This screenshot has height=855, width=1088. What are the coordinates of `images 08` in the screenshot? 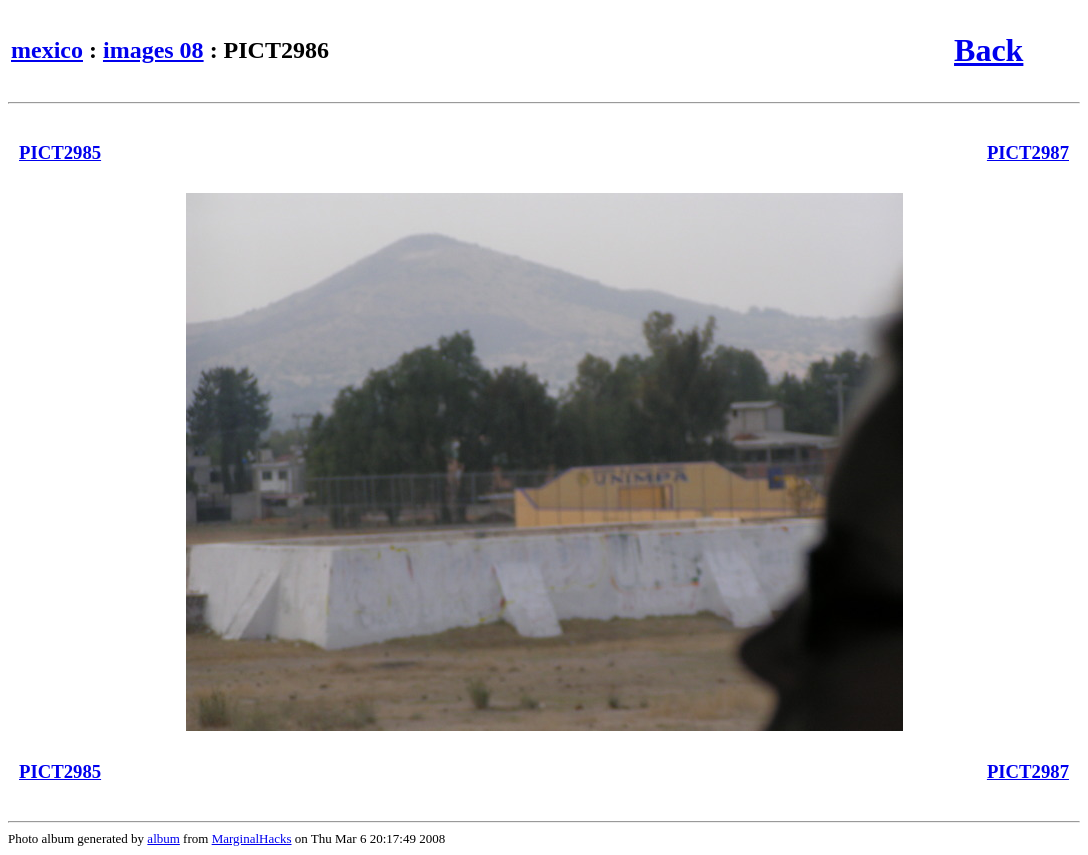 It's located at (153, 50).